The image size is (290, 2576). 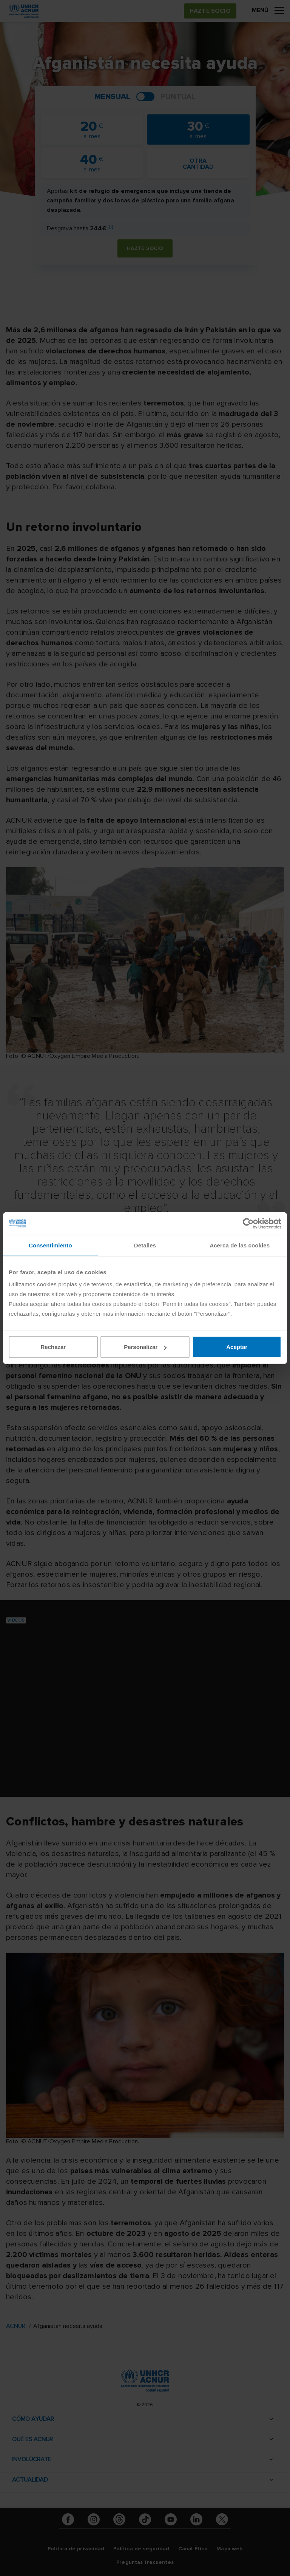 What do you see at coordinates (50, 1245) in the screenshot?
I see `Consentimiento [tab]` at bounding box center [50, 1245].